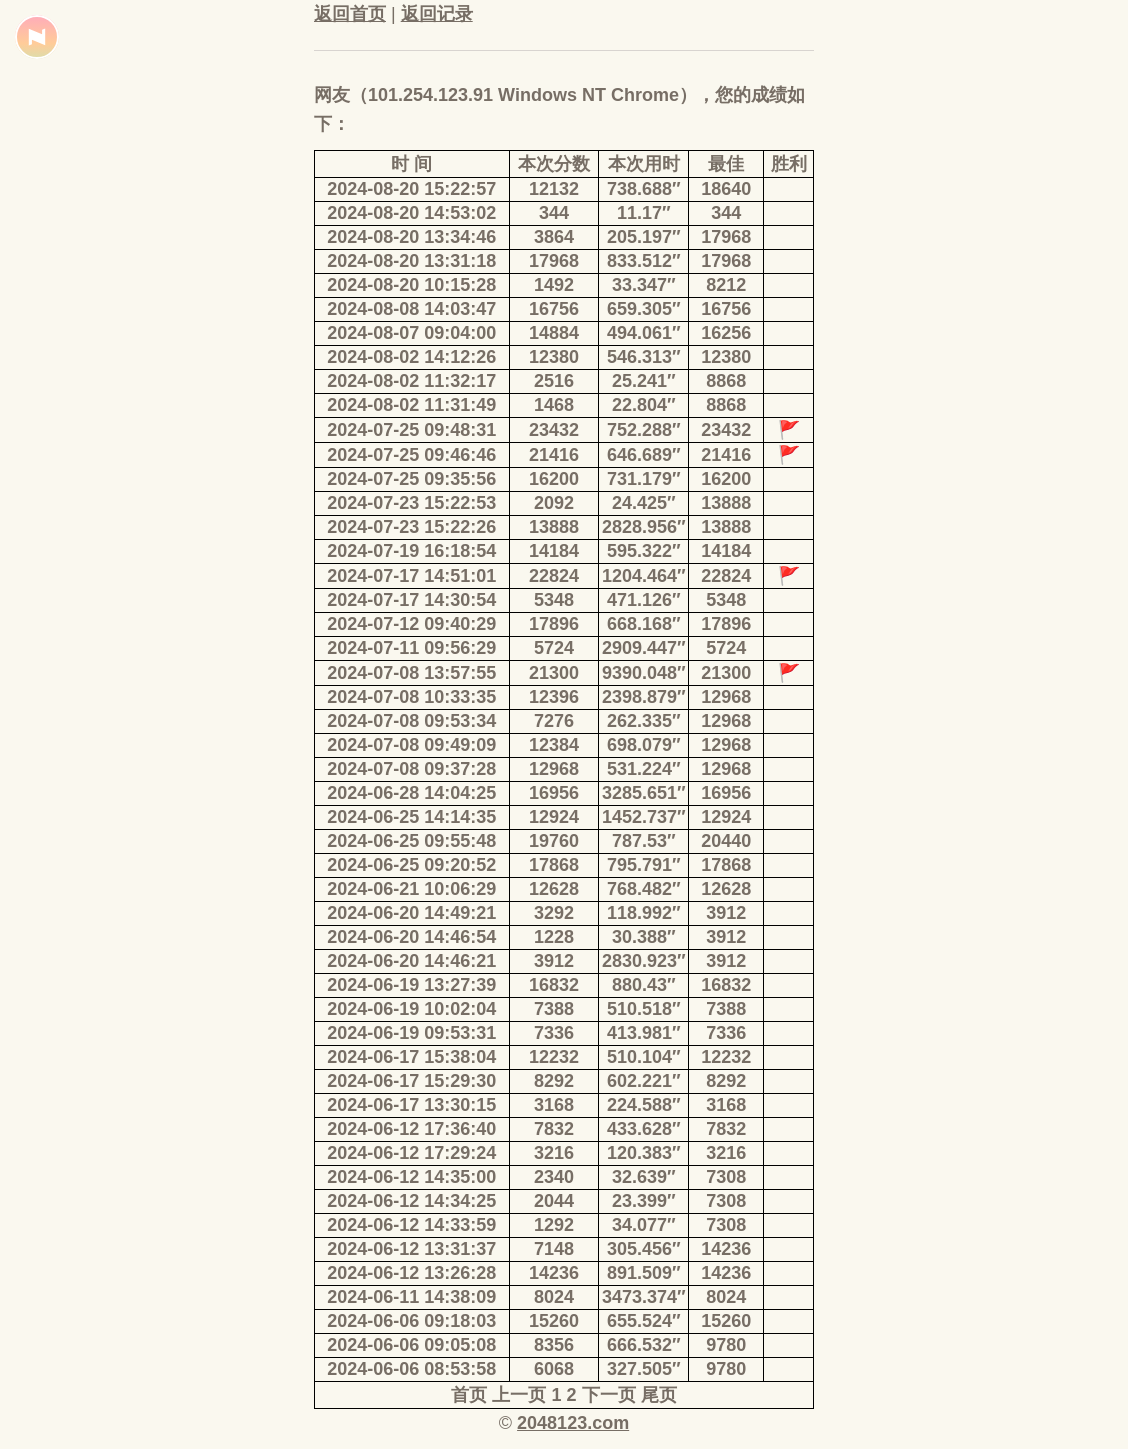 The height and width of the screenshot is (1449, 1128). I want to click on 224.588″, so click(644, 1105).